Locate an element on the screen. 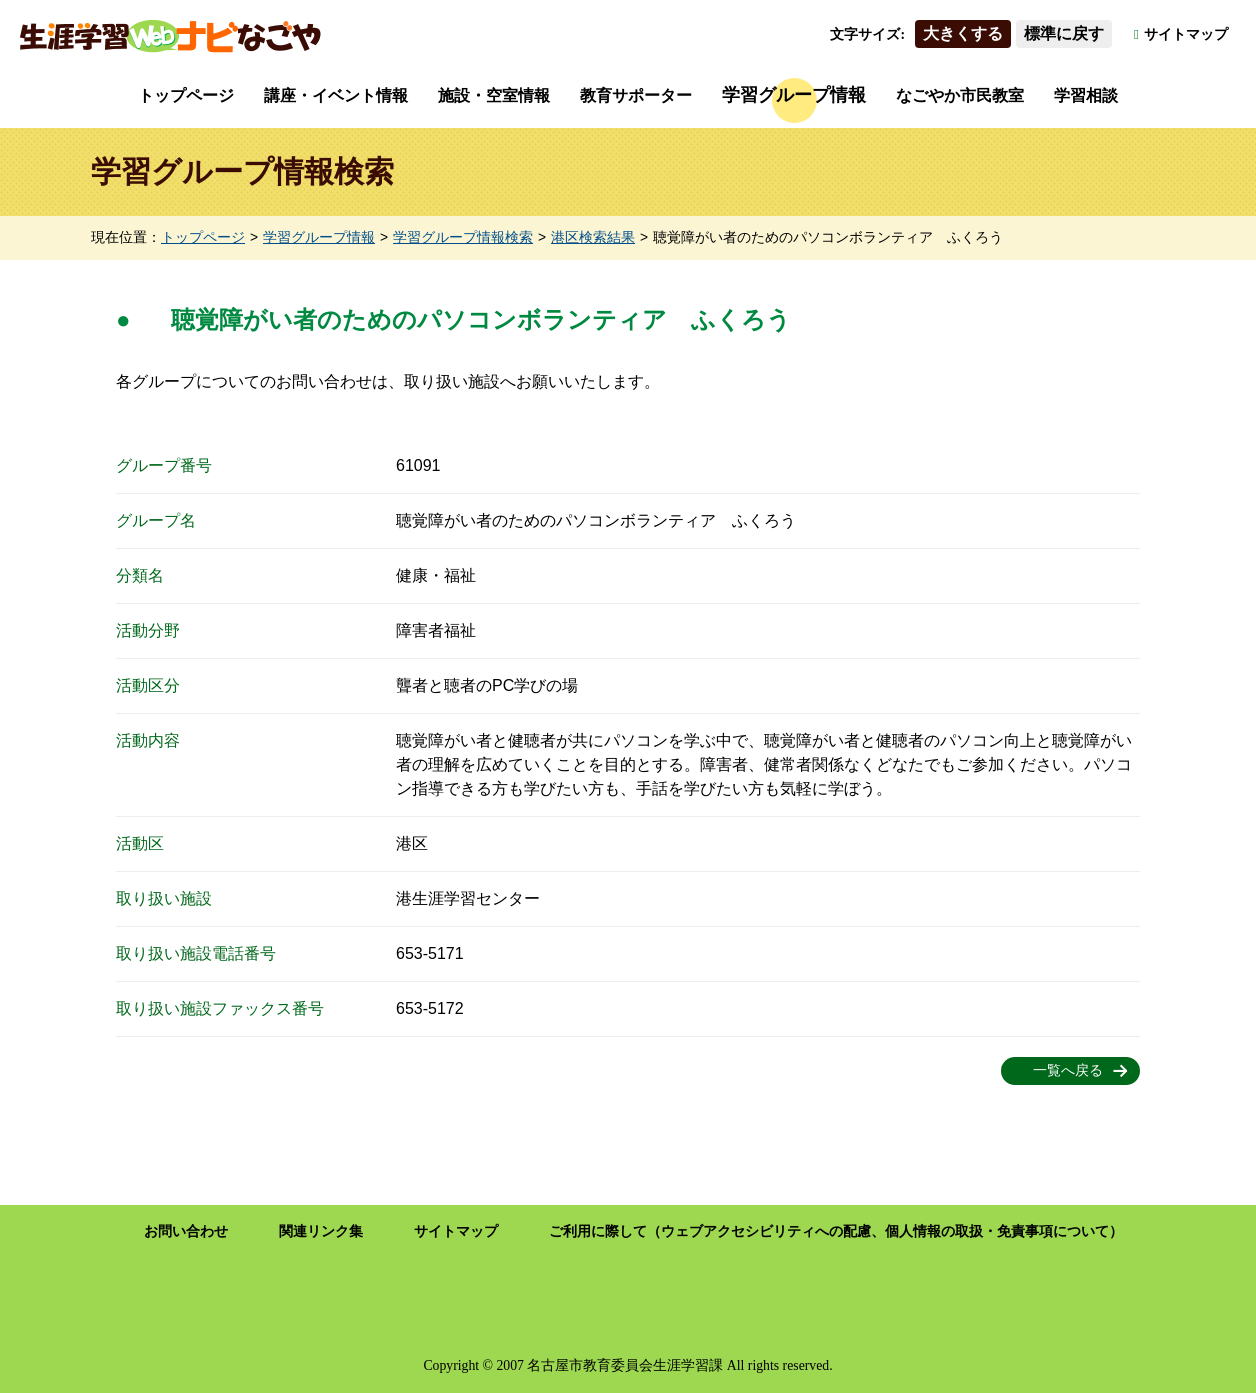  サイトマップ is located at coordinates (1186, 34).